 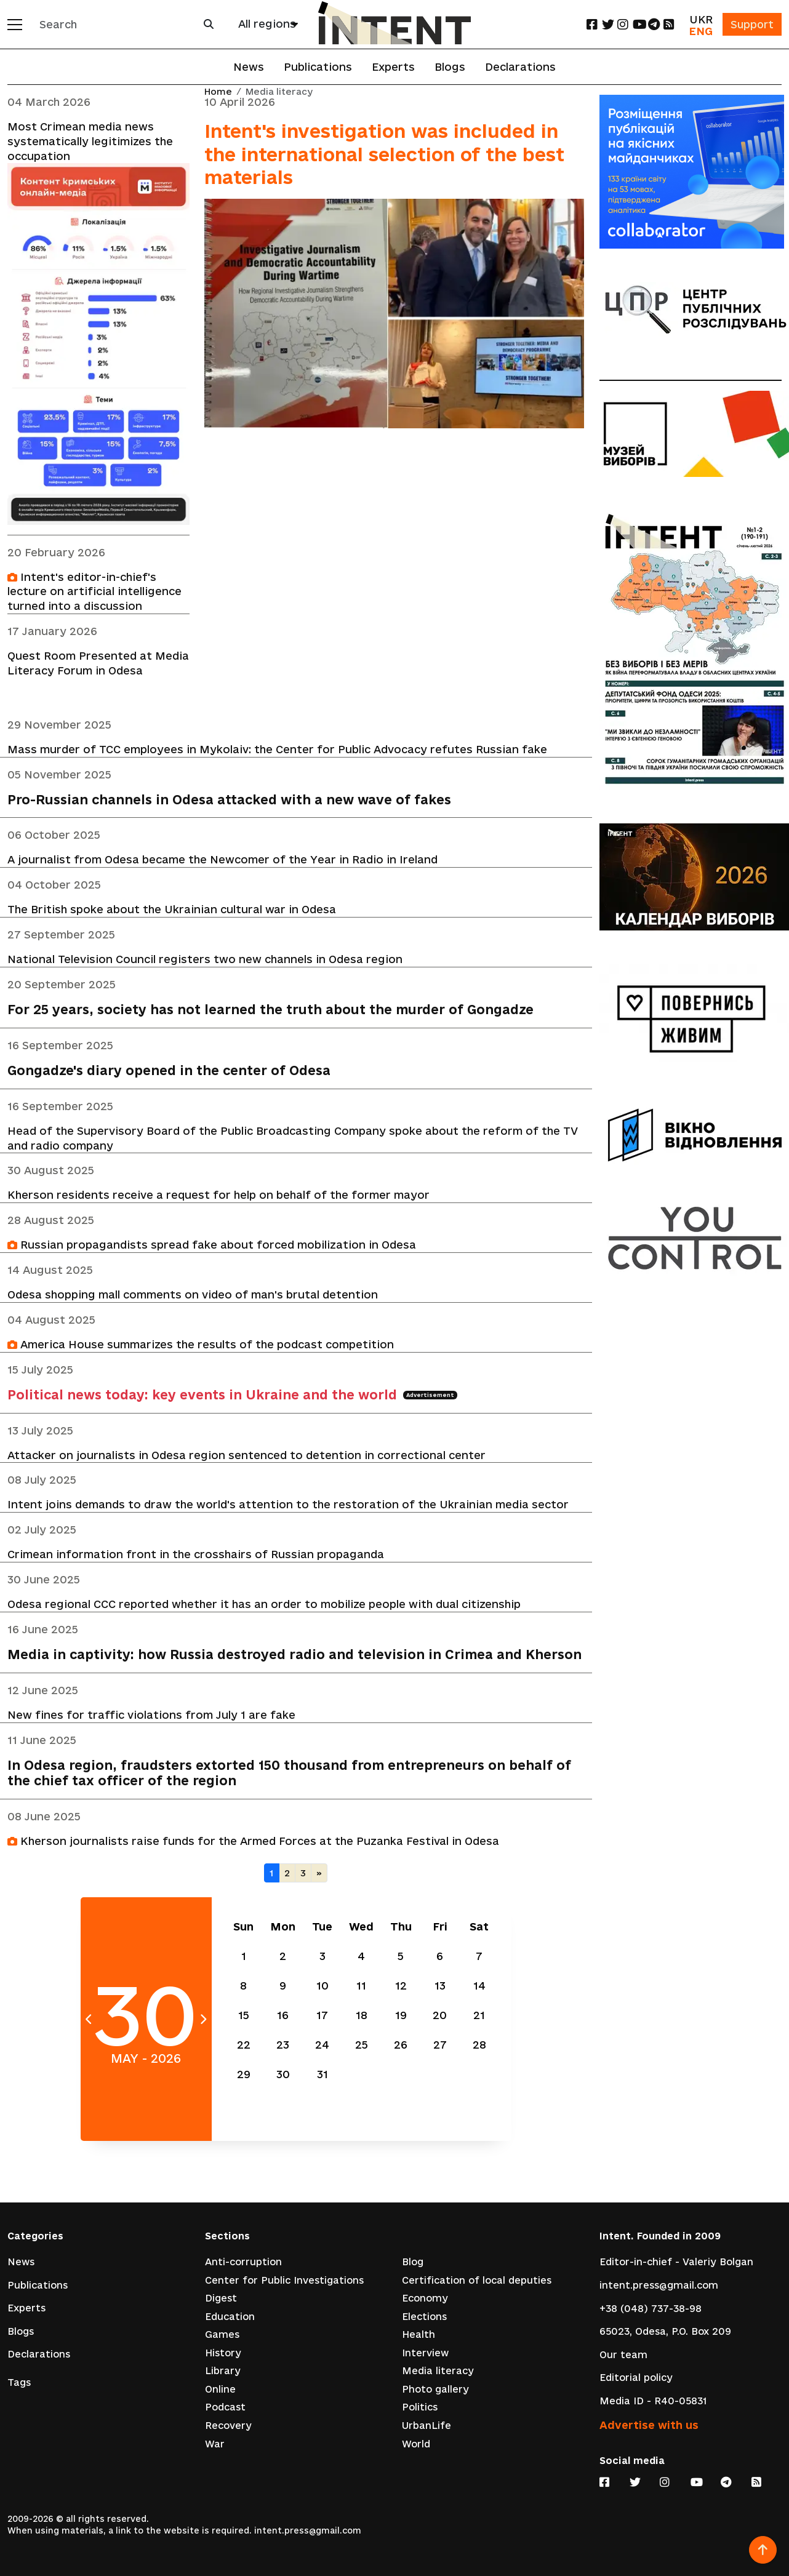 What do you see at coordinates (222, 2335) in the screenshot?
I see `Games` at bounding box center [222, 2335].